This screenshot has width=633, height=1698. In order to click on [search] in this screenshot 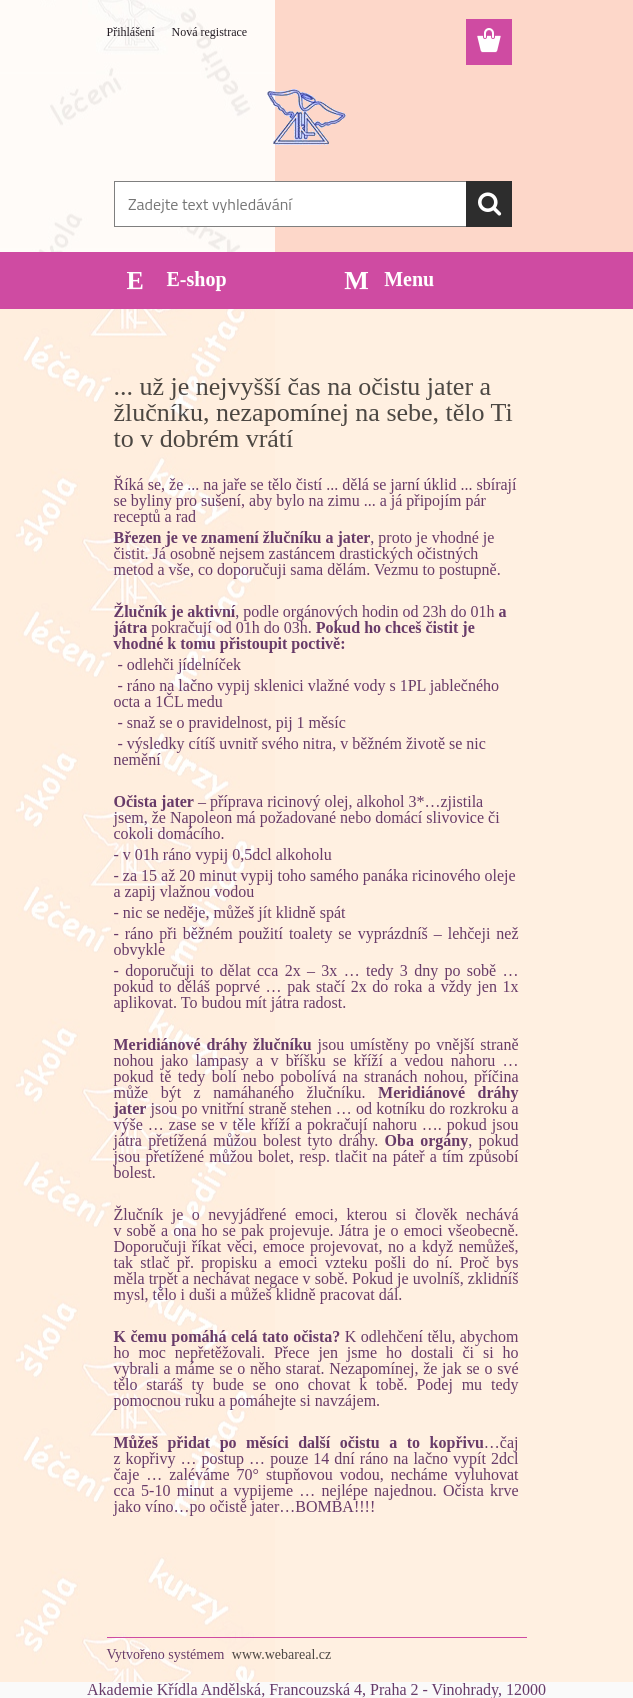, I will do `click(489, 204)`.